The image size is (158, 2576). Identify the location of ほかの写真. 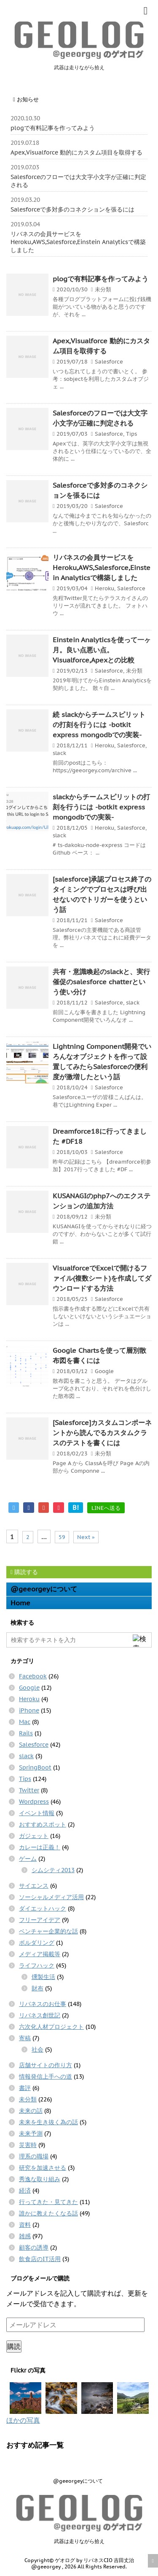
(23, 2420).